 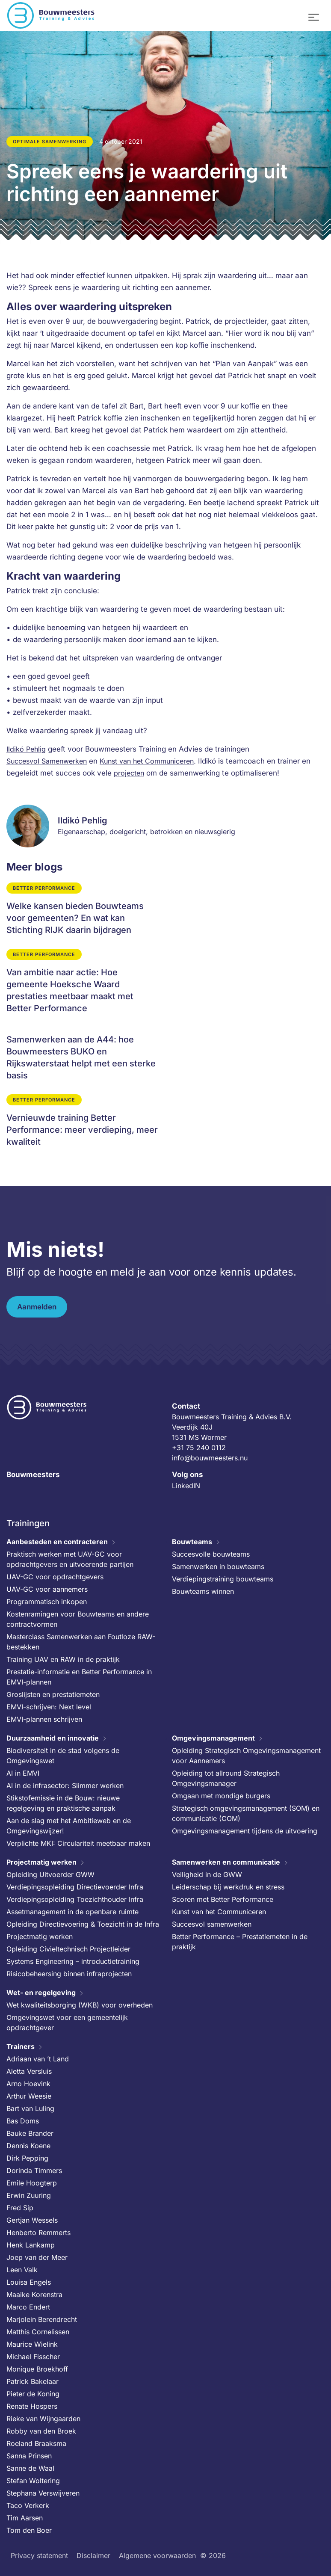 I want to click on Emile Hoogterp, so click(x=31, y=2183).